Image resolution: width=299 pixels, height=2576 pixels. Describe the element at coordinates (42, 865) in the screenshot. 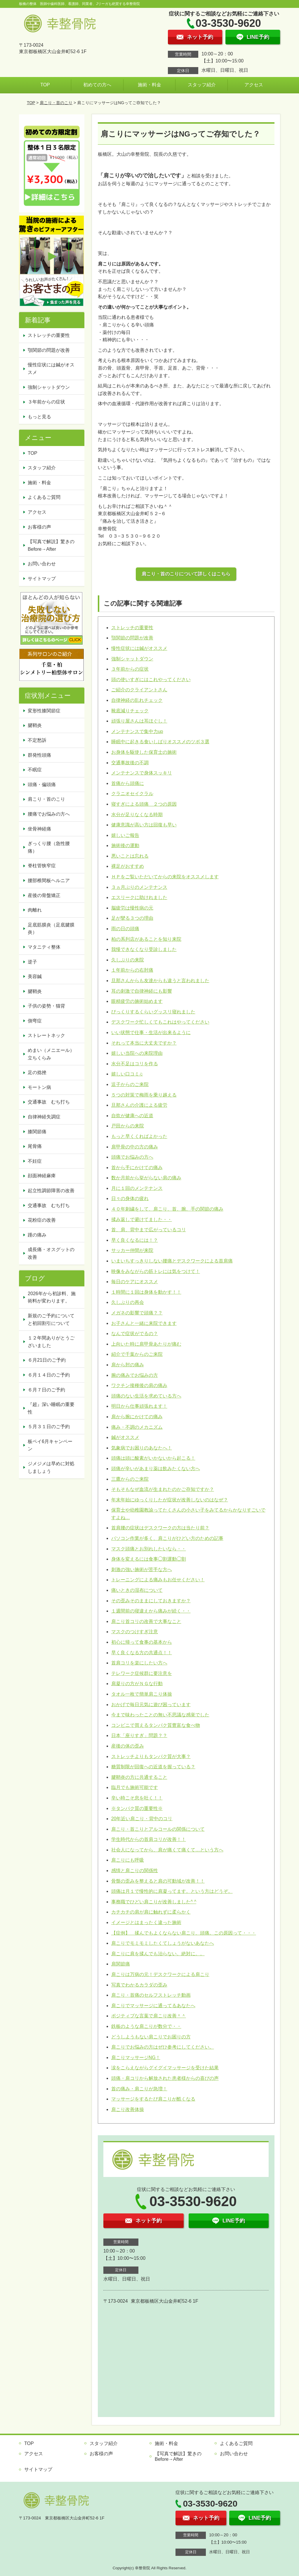

I see `脊柱管狭窄症` at that location.